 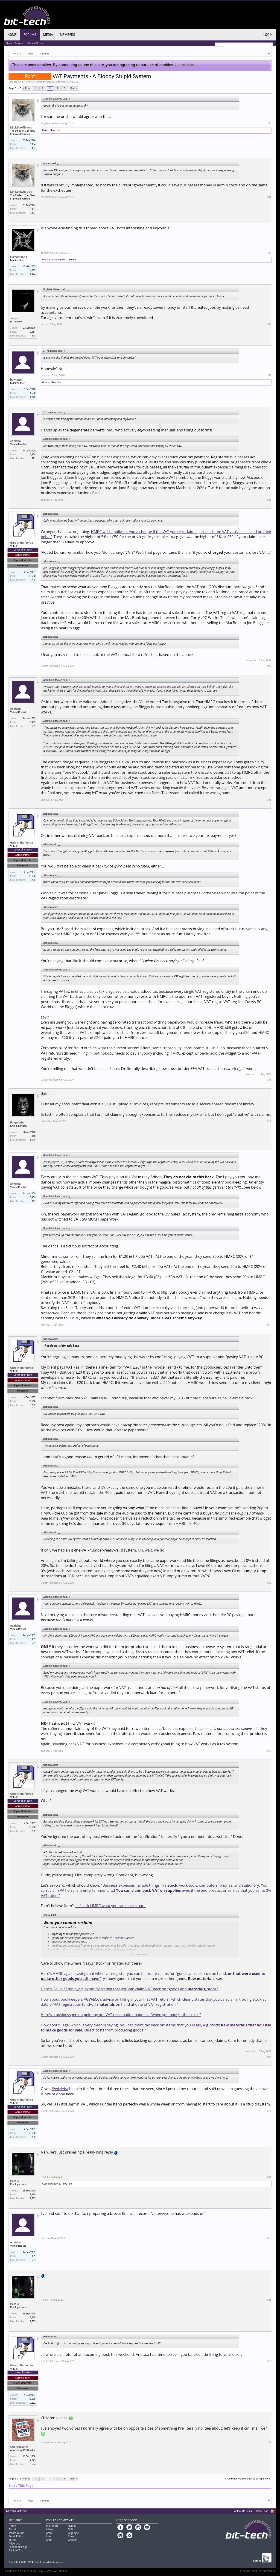 What do you see at coordinates (269, 1582) in the screenshot?
I see `#52` at bounding box center [269, 1582].